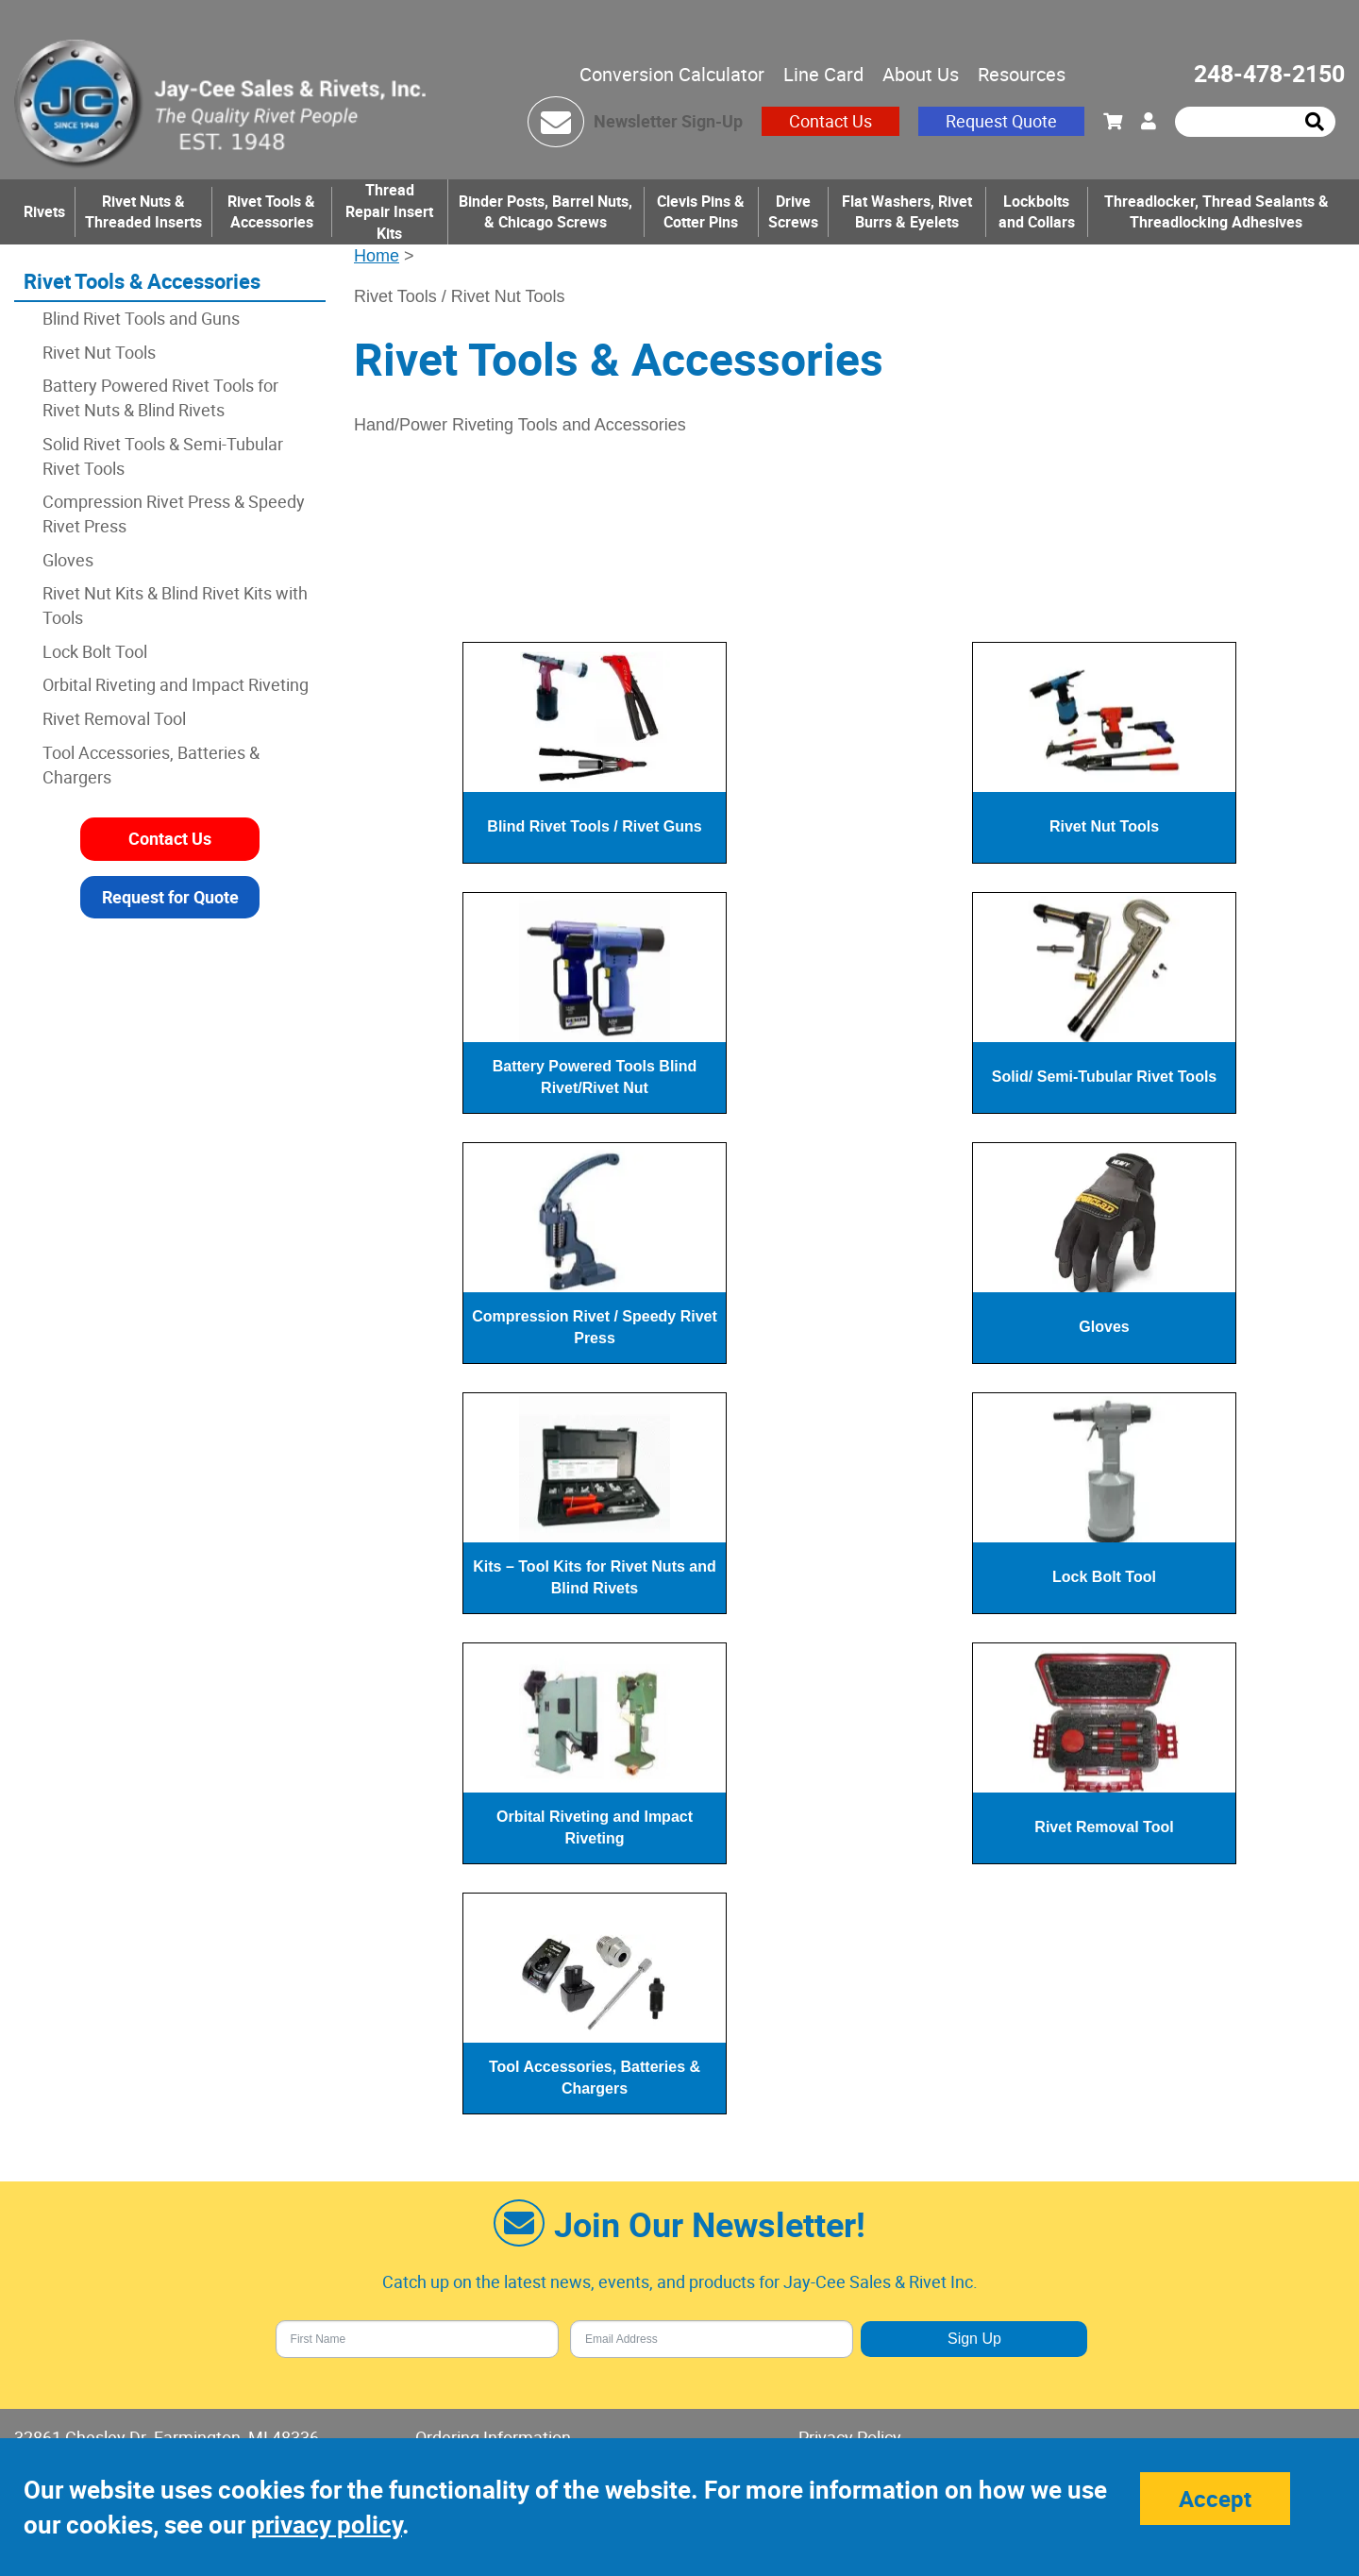 The width and height of the screenshot is (1359, 2576). Describe the element at coordinates (170, 896) in the screenshot. I see `Request for Quote` at that location.